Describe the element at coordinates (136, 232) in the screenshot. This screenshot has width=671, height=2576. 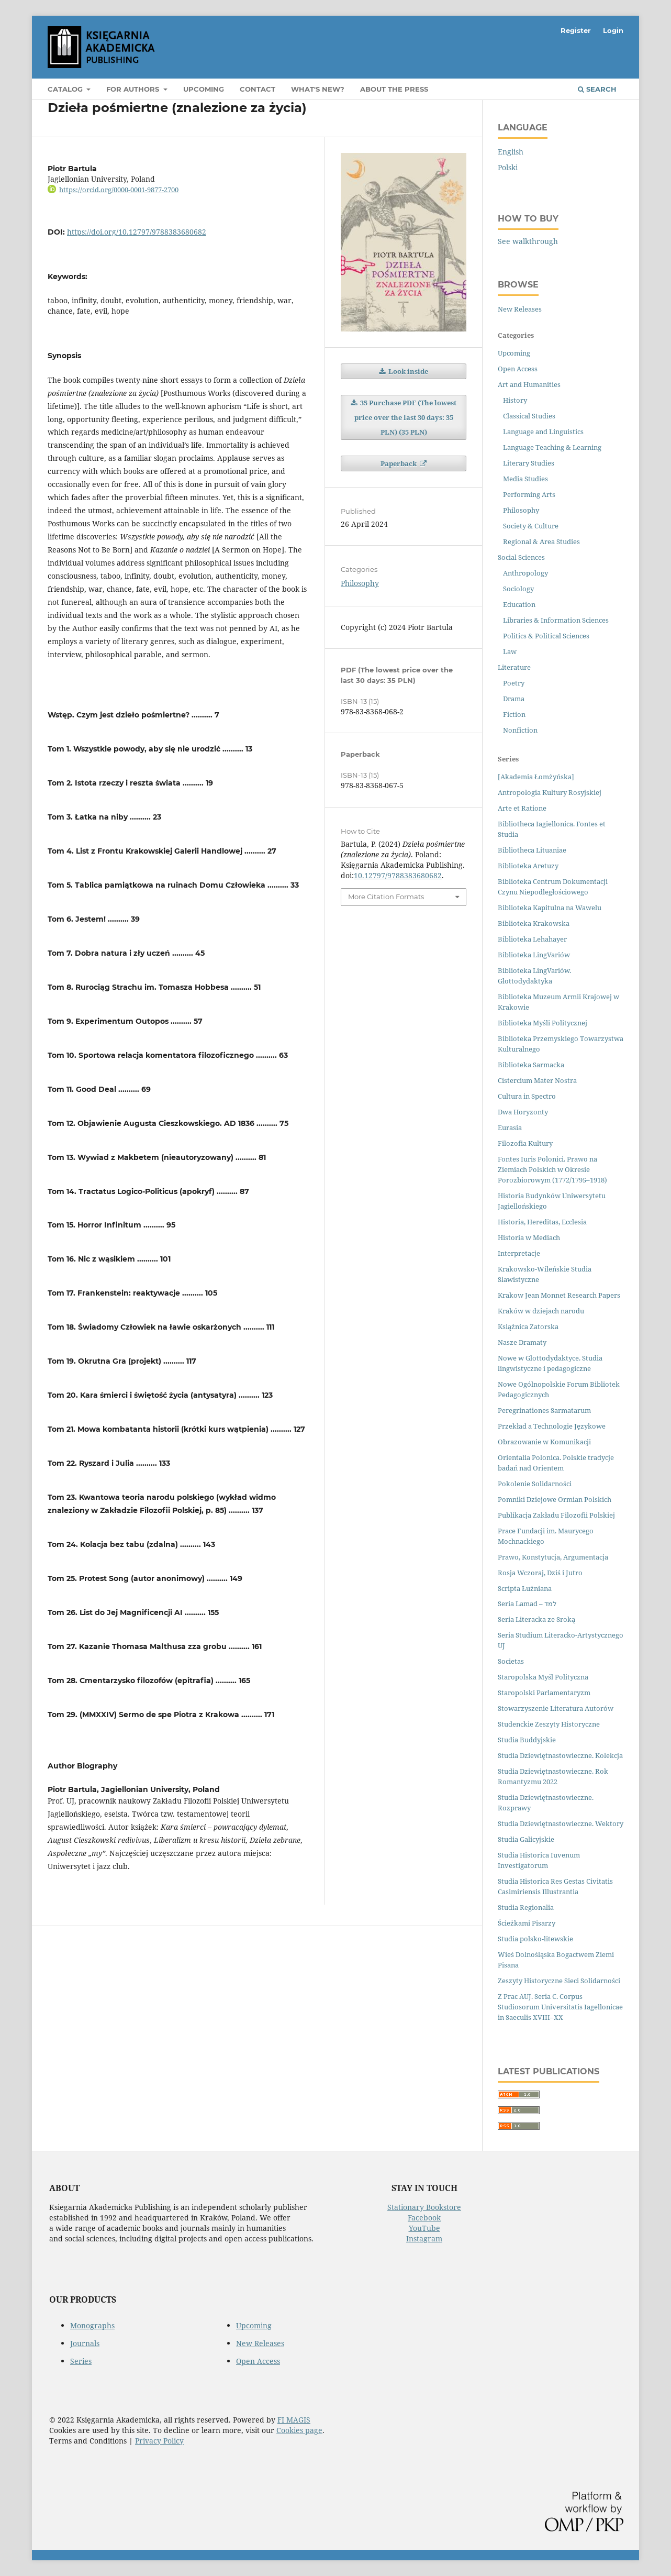
I see `https://doi.org/10.12797/9788383680682` at that location.